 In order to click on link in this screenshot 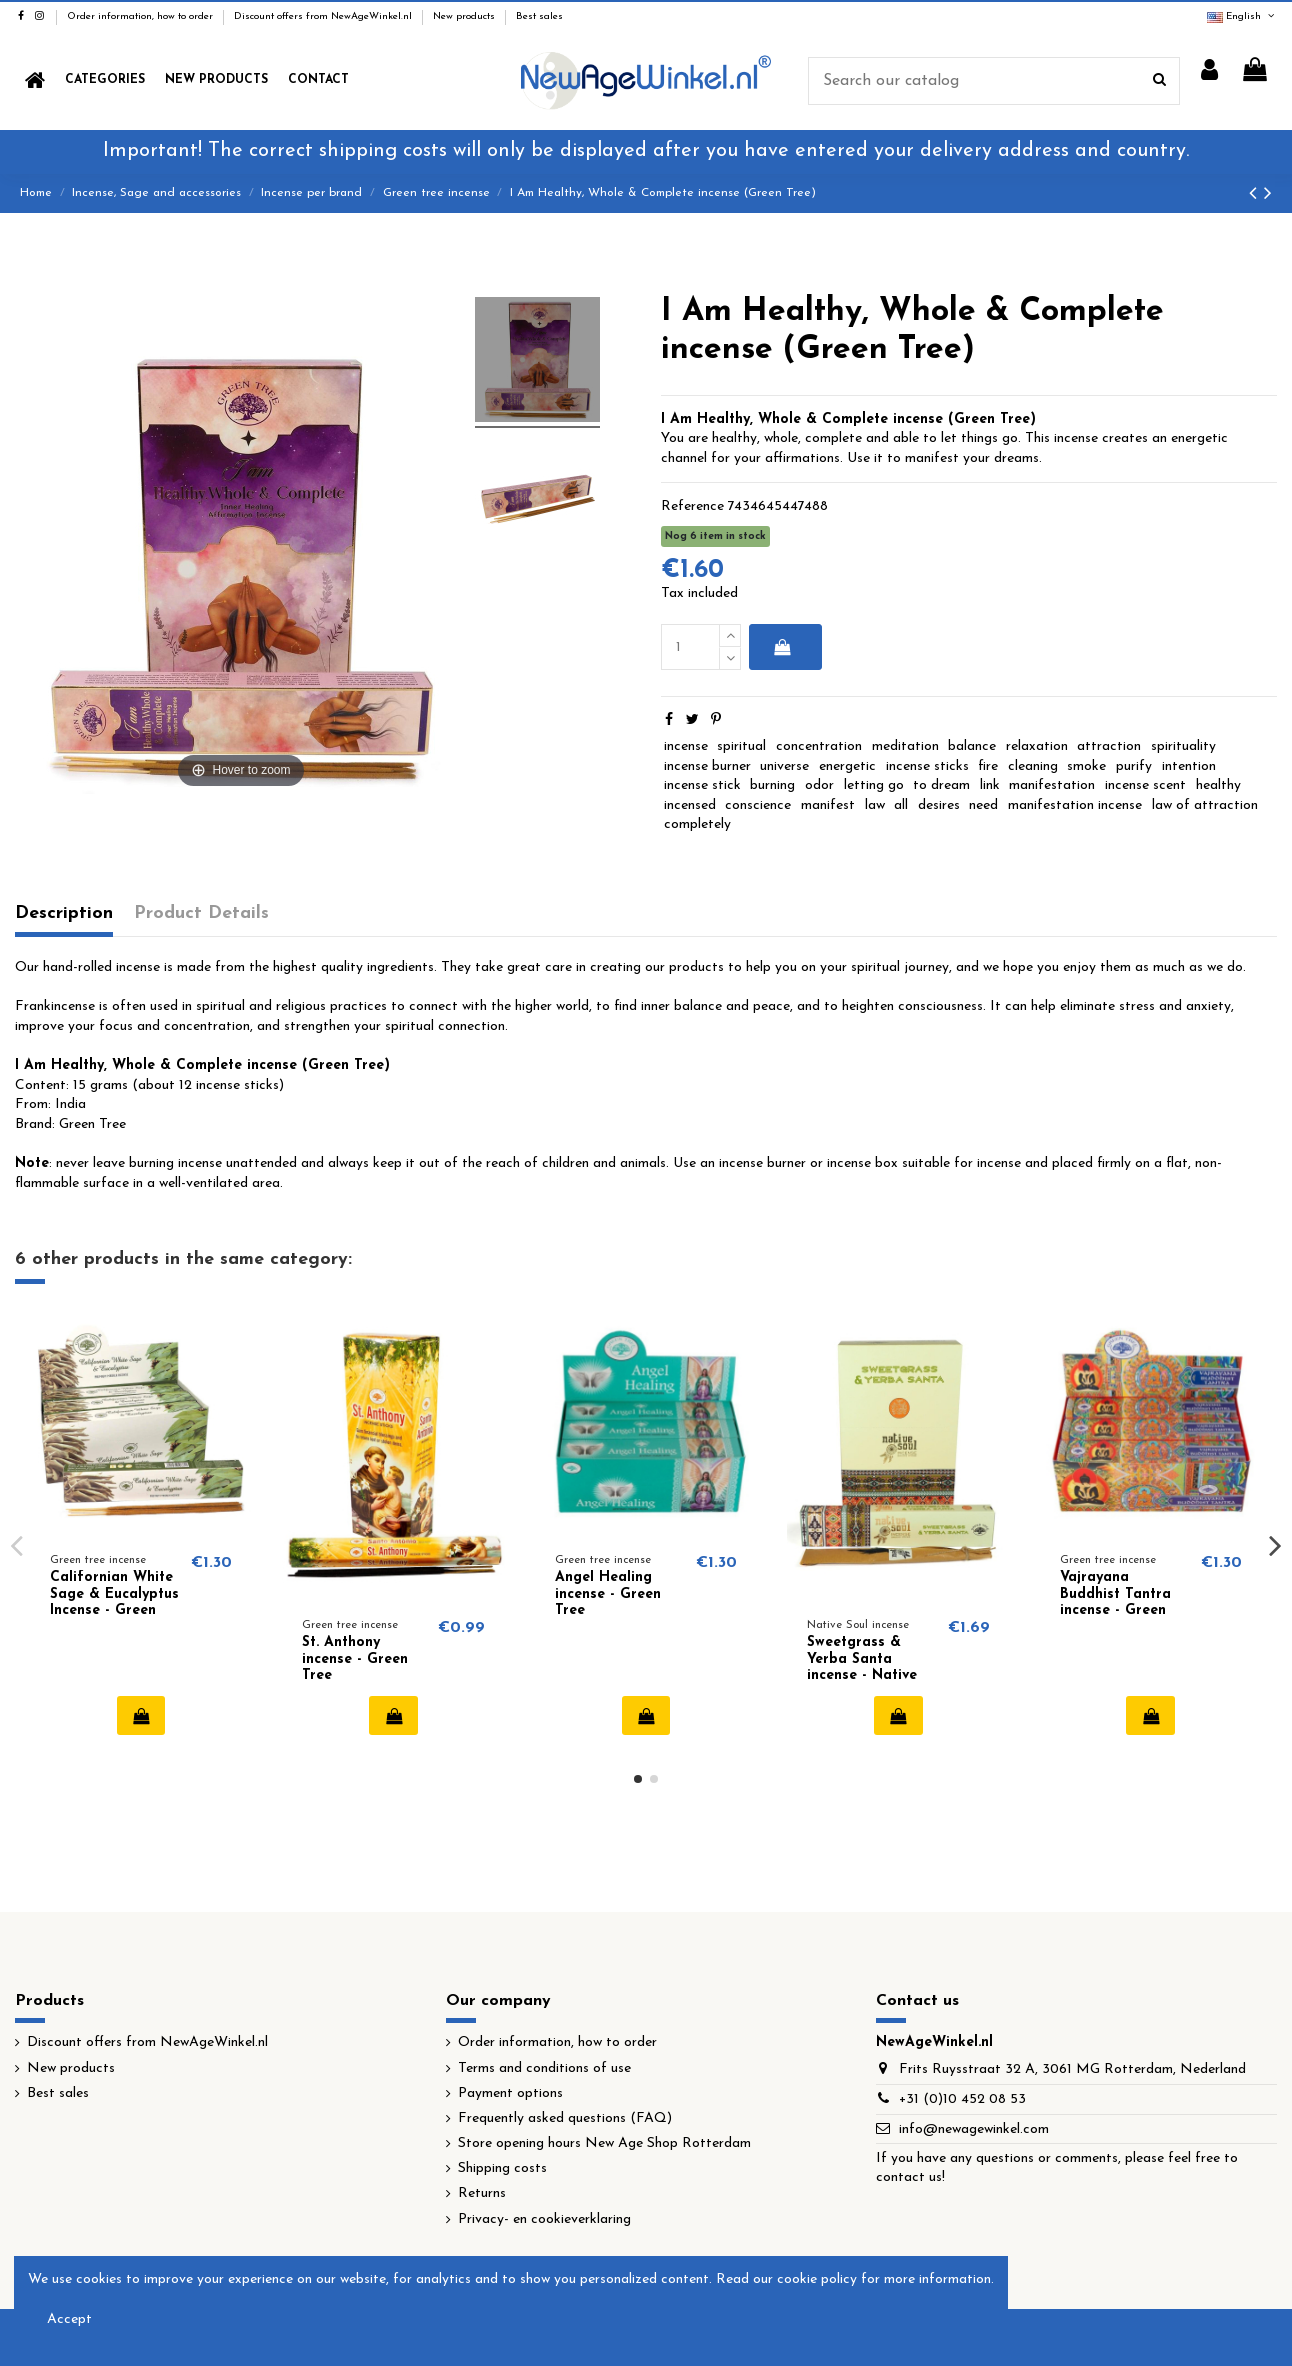, I will do `click(990, 785)`.